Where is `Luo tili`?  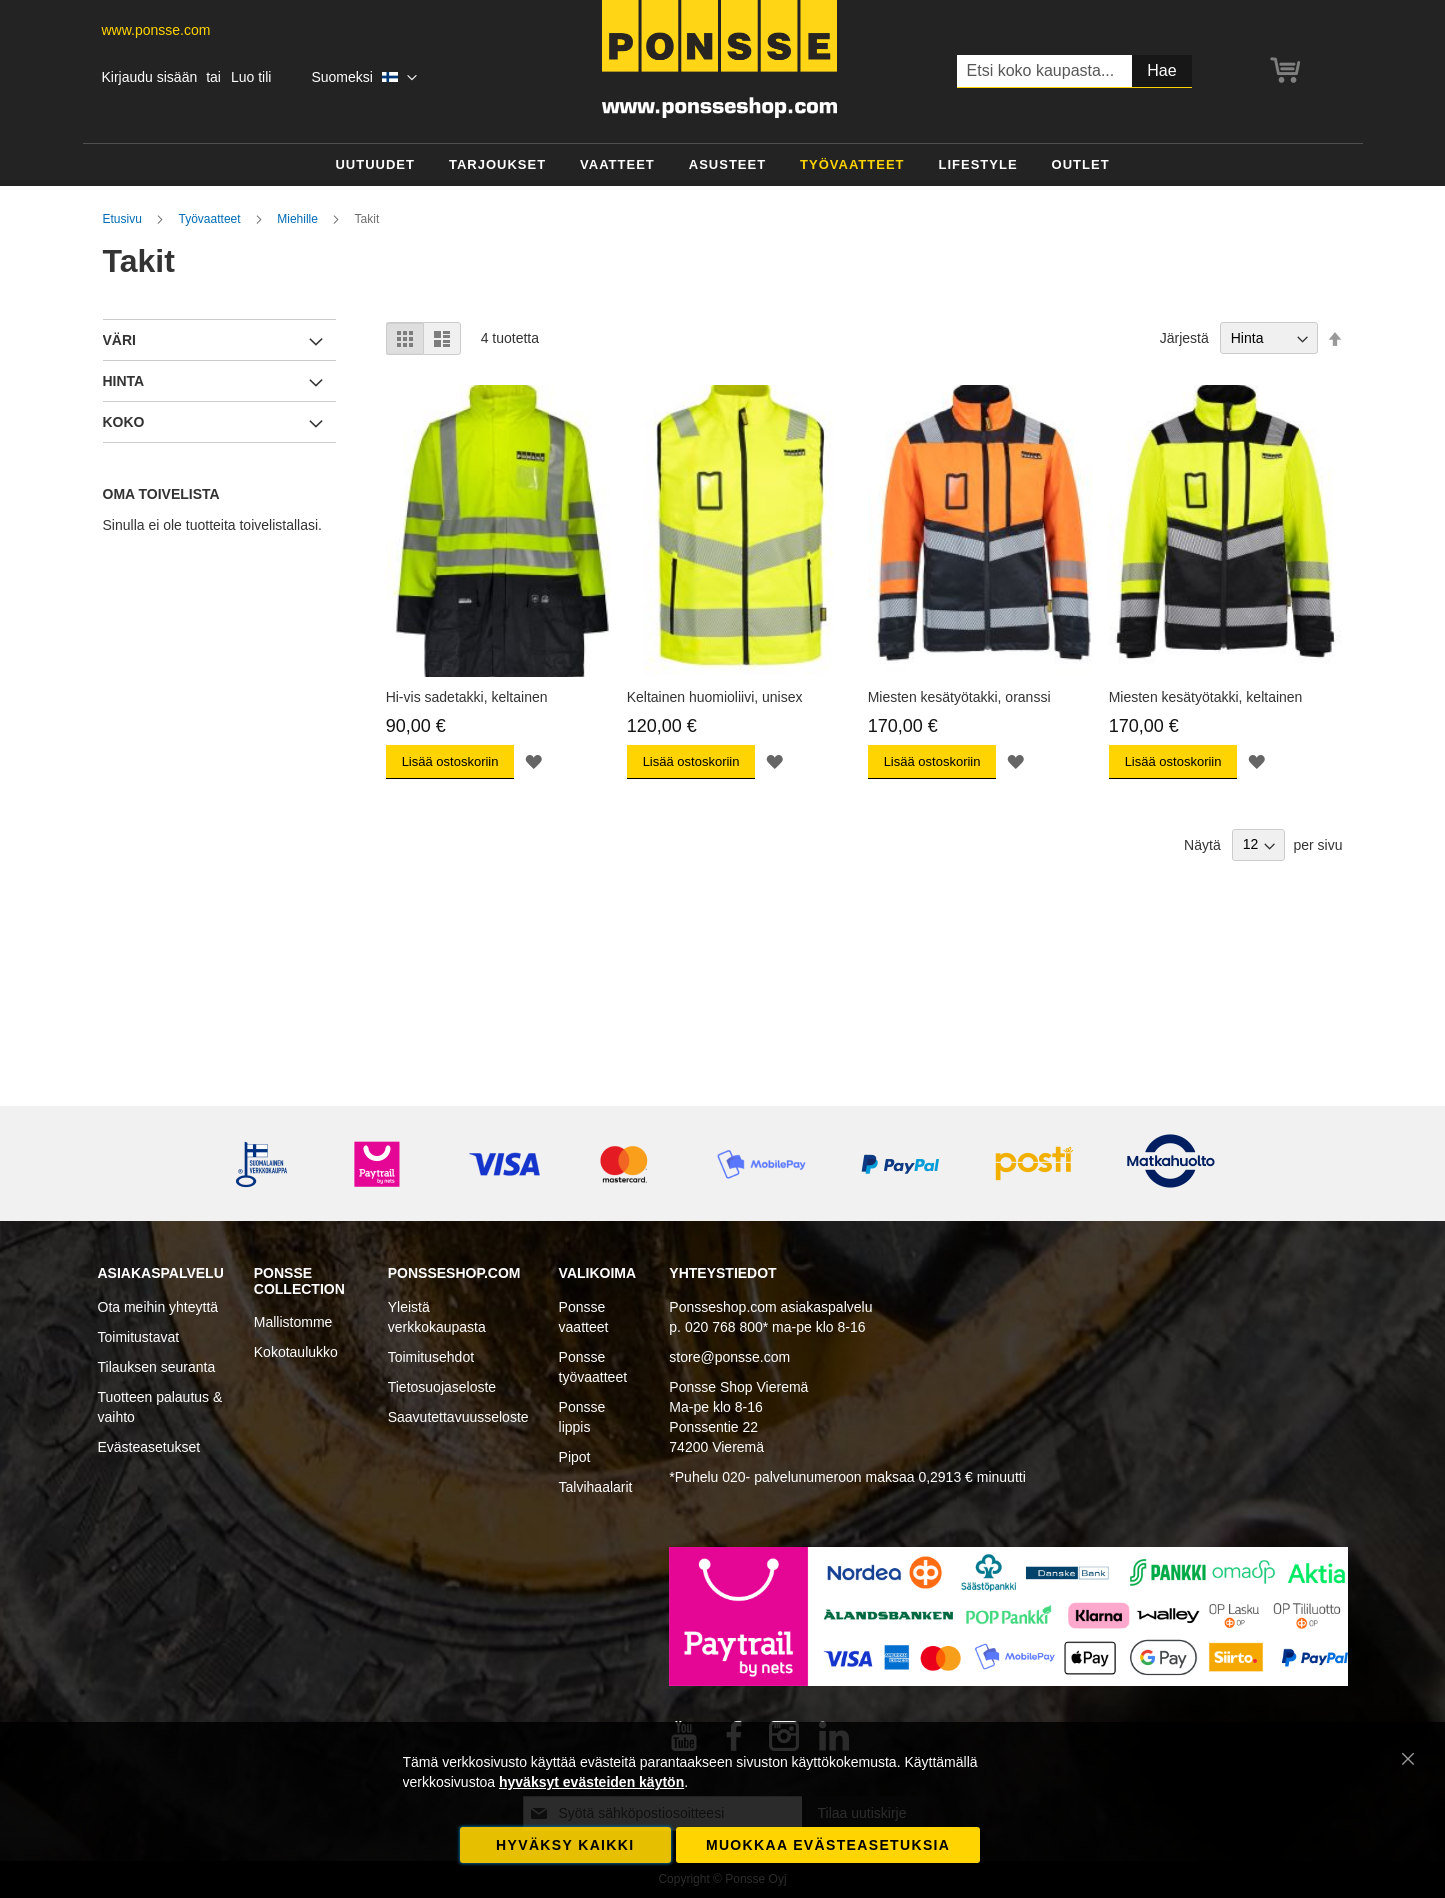 Luo tili is located at coordinates (251, 77).